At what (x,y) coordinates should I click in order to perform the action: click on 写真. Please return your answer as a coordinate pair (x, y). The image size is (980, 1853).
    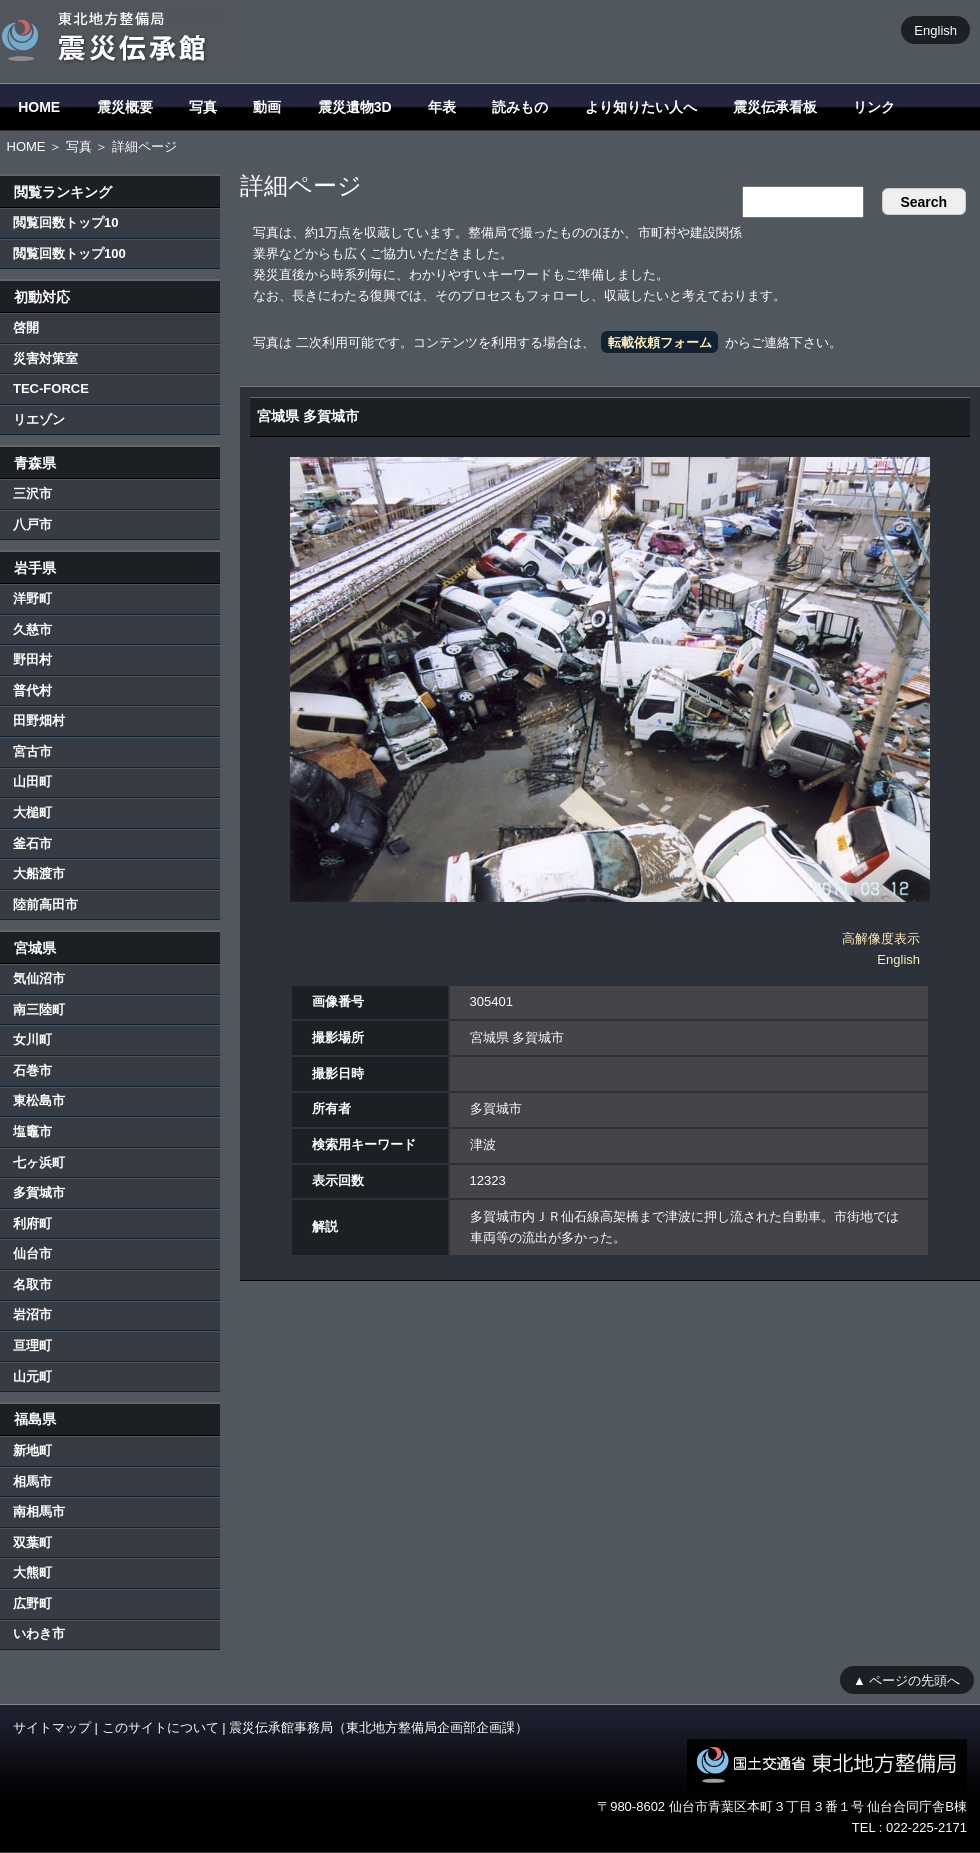
    Looking at the image, I should click on (203, 107).